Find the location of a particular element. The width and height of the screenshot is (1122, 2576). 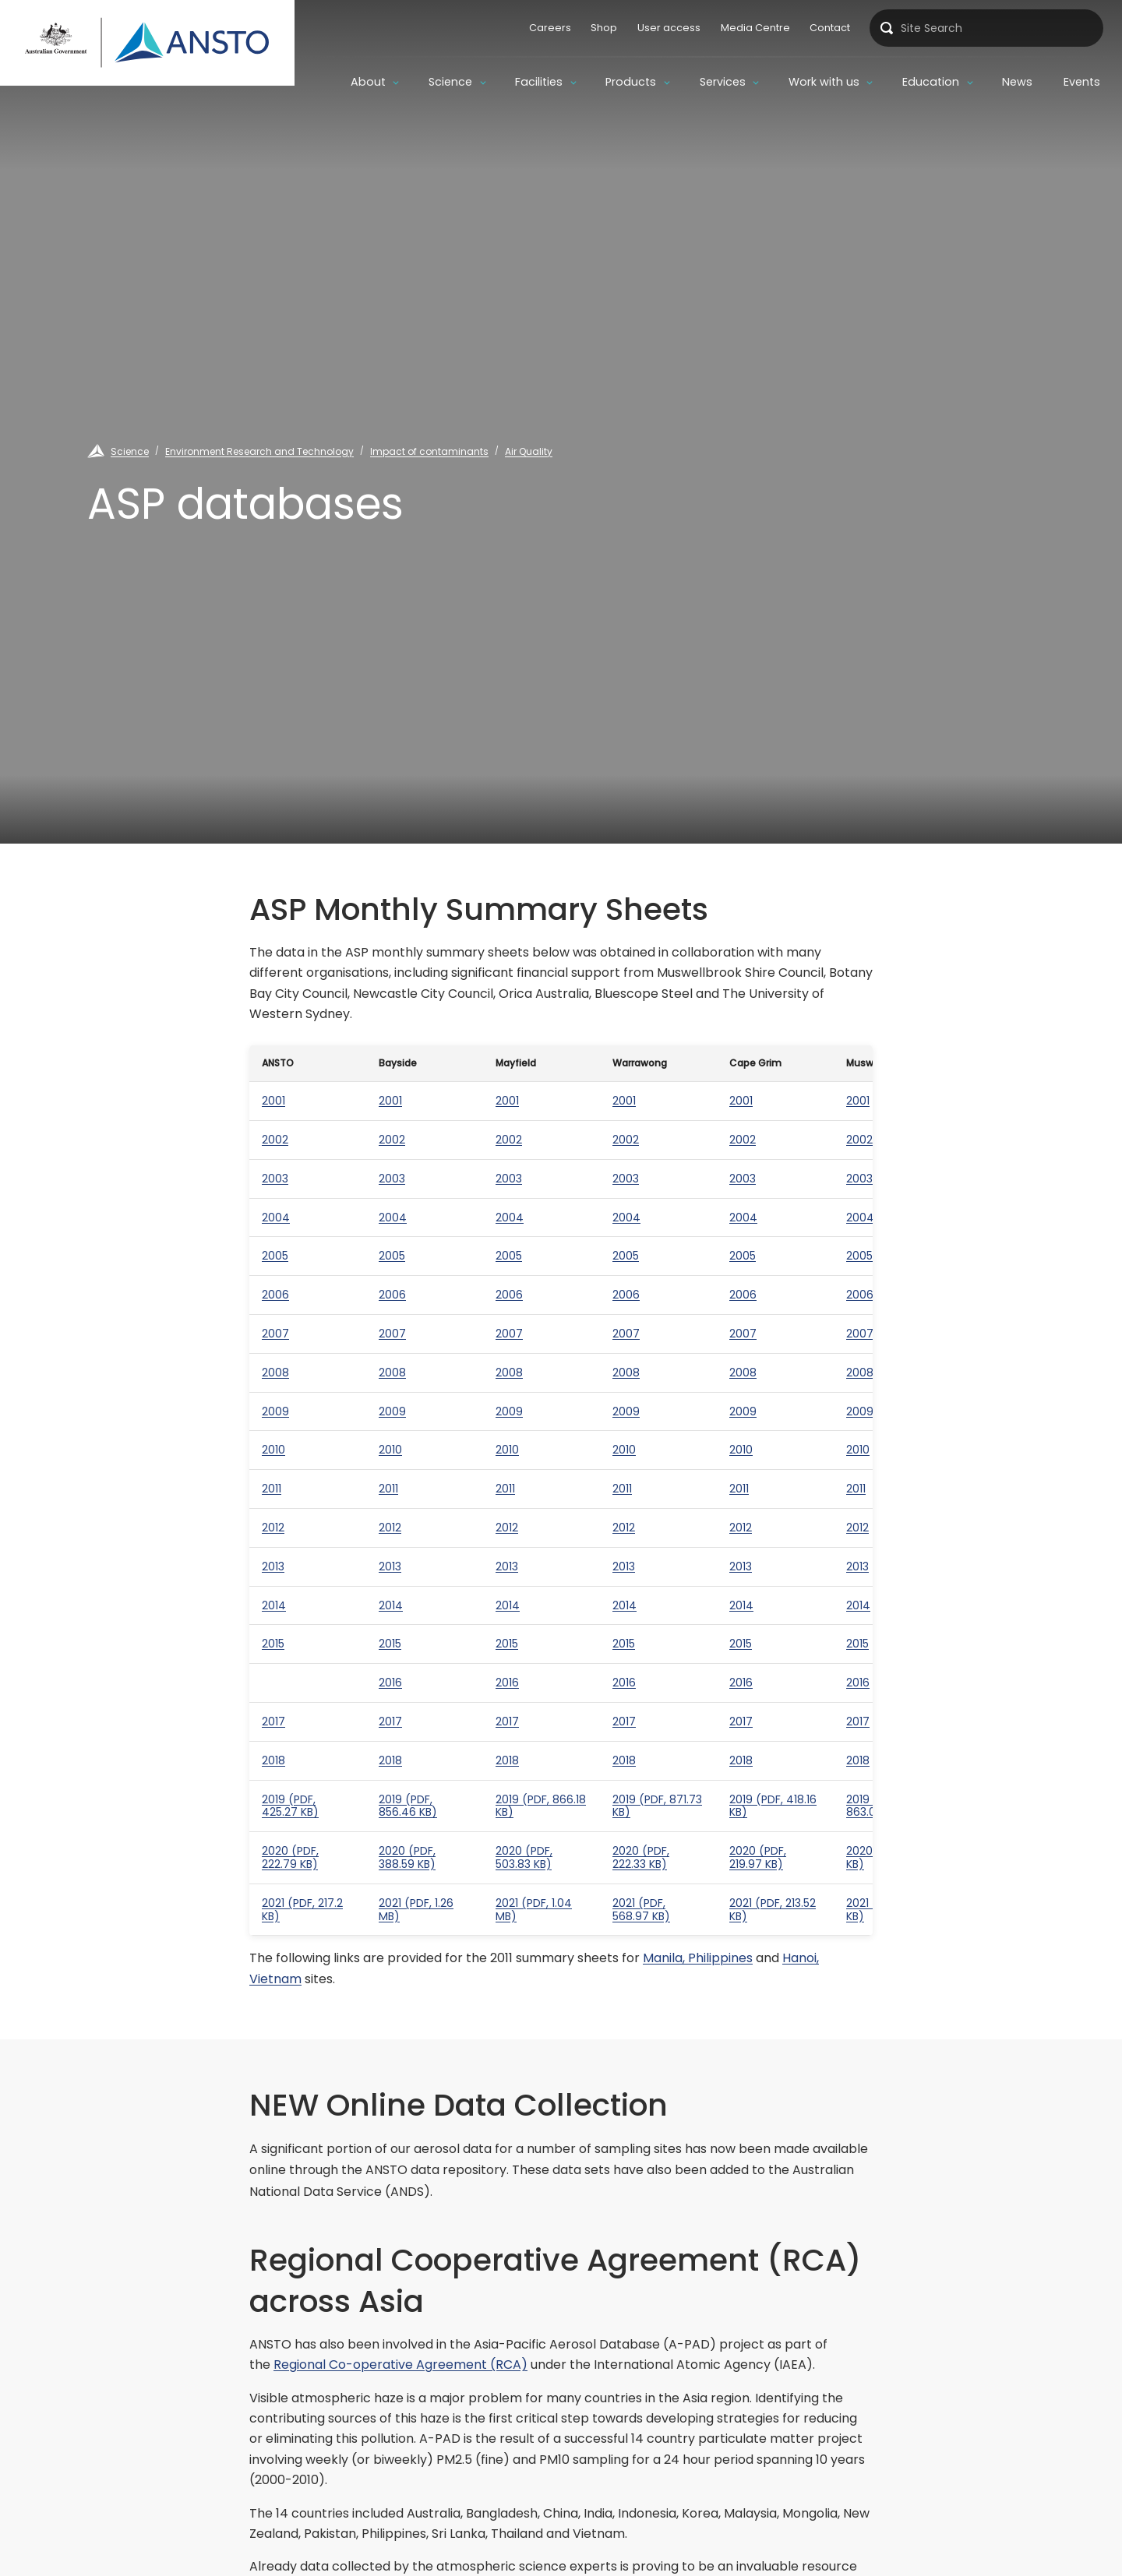

Facilities is located at coordinates (539, 82).